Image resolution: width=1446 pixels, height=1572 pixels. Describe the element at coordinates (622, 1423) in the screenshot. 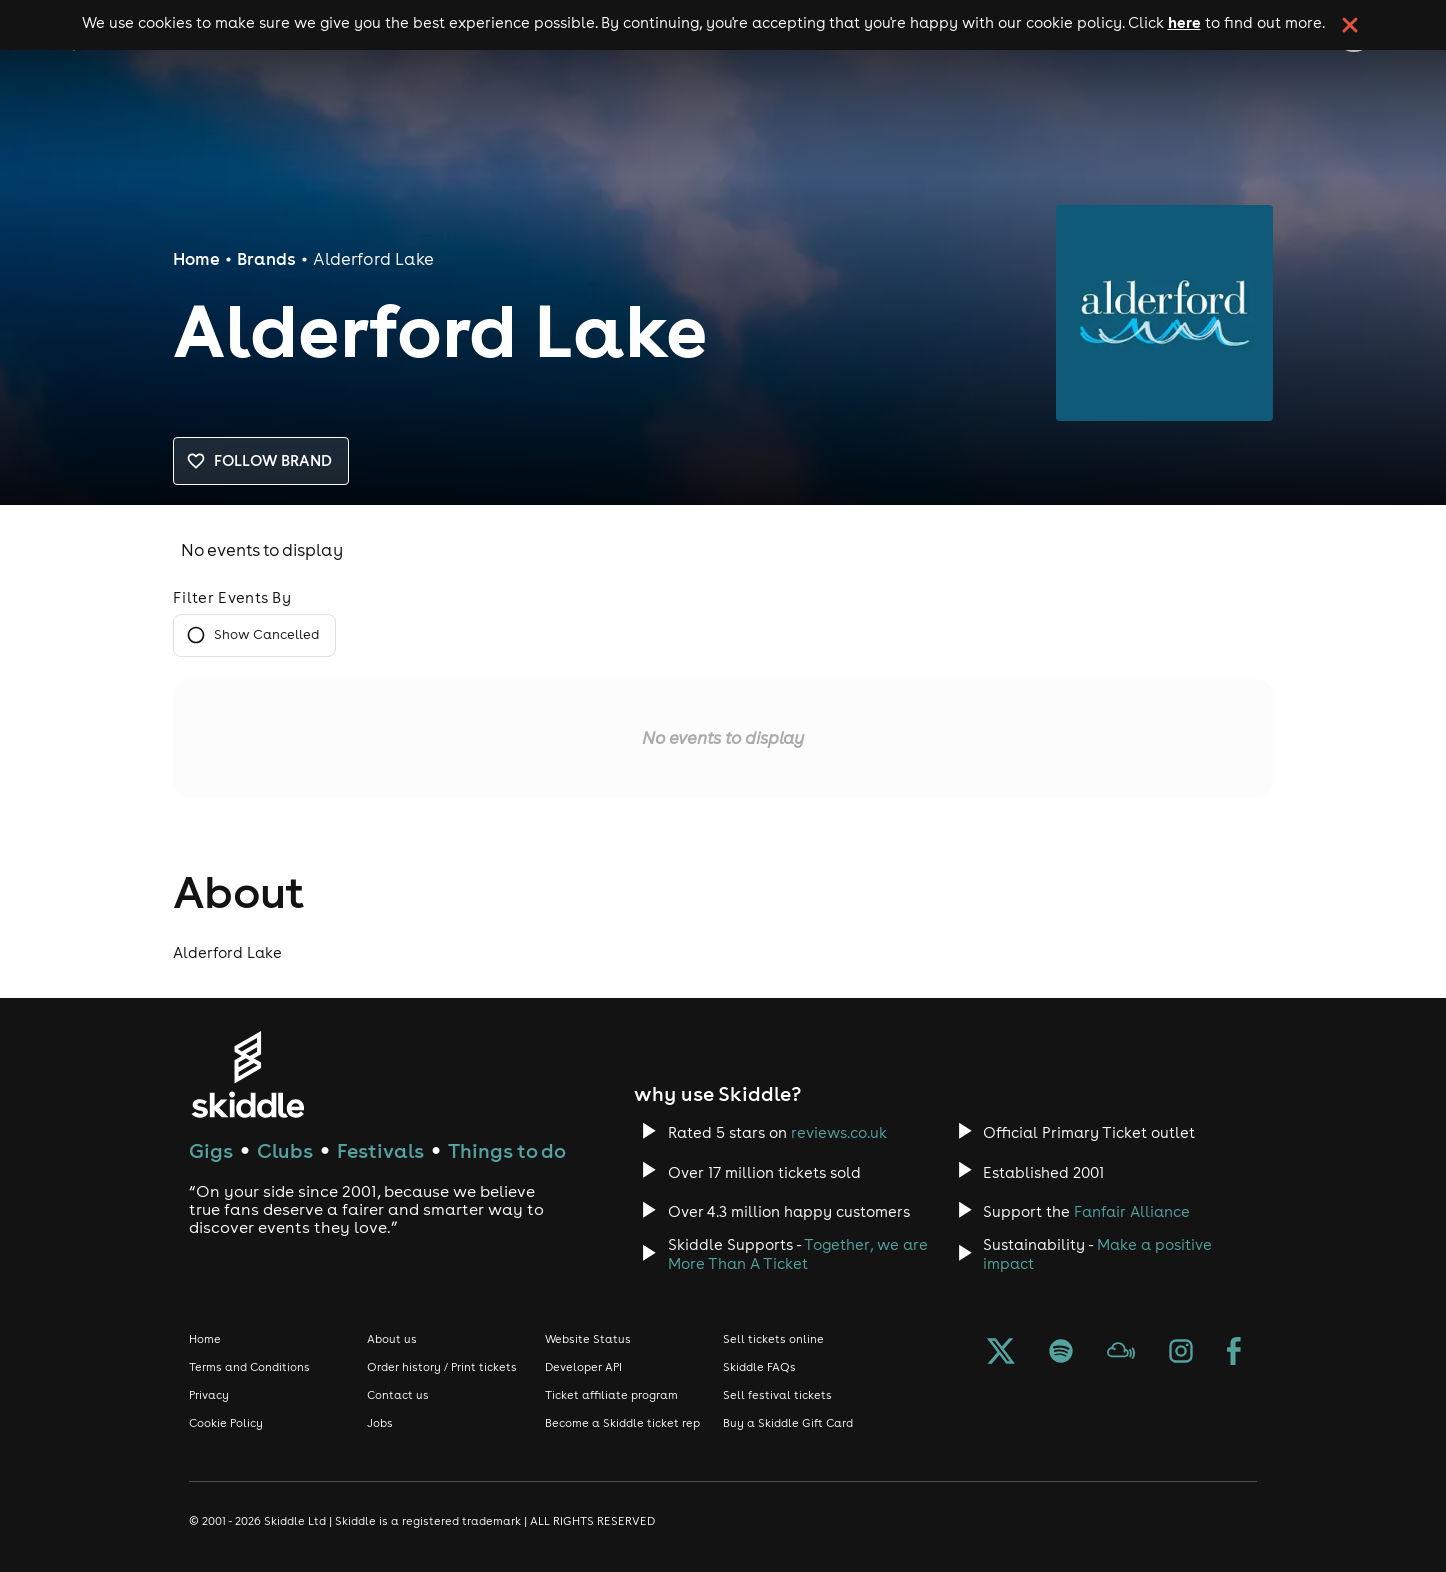

I see `Become a Skiddle ticket rep` at that location.